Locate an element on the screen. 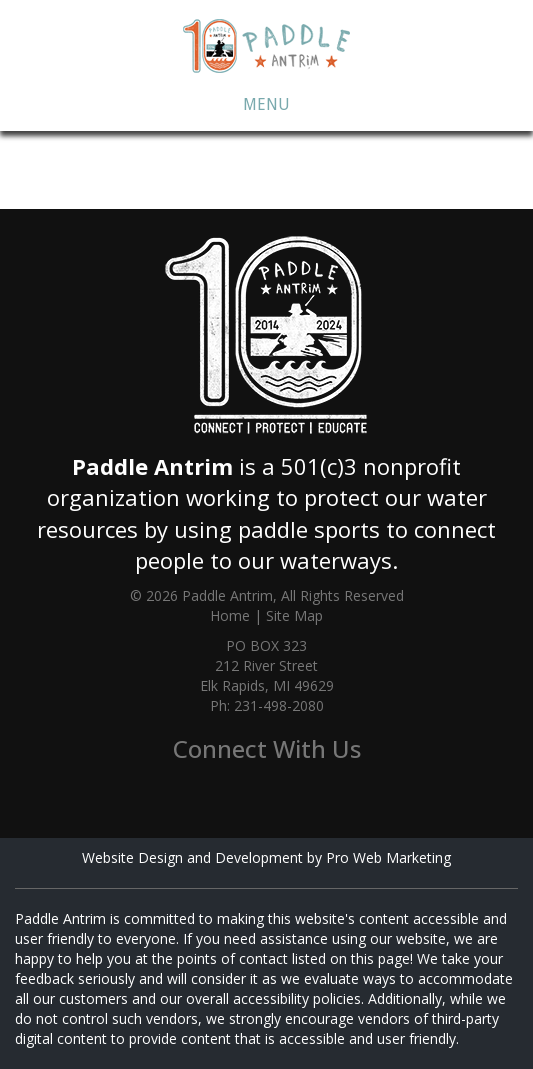 This screenshot has width=533, height=1069. Site Map is located at coordinates (294, 615).